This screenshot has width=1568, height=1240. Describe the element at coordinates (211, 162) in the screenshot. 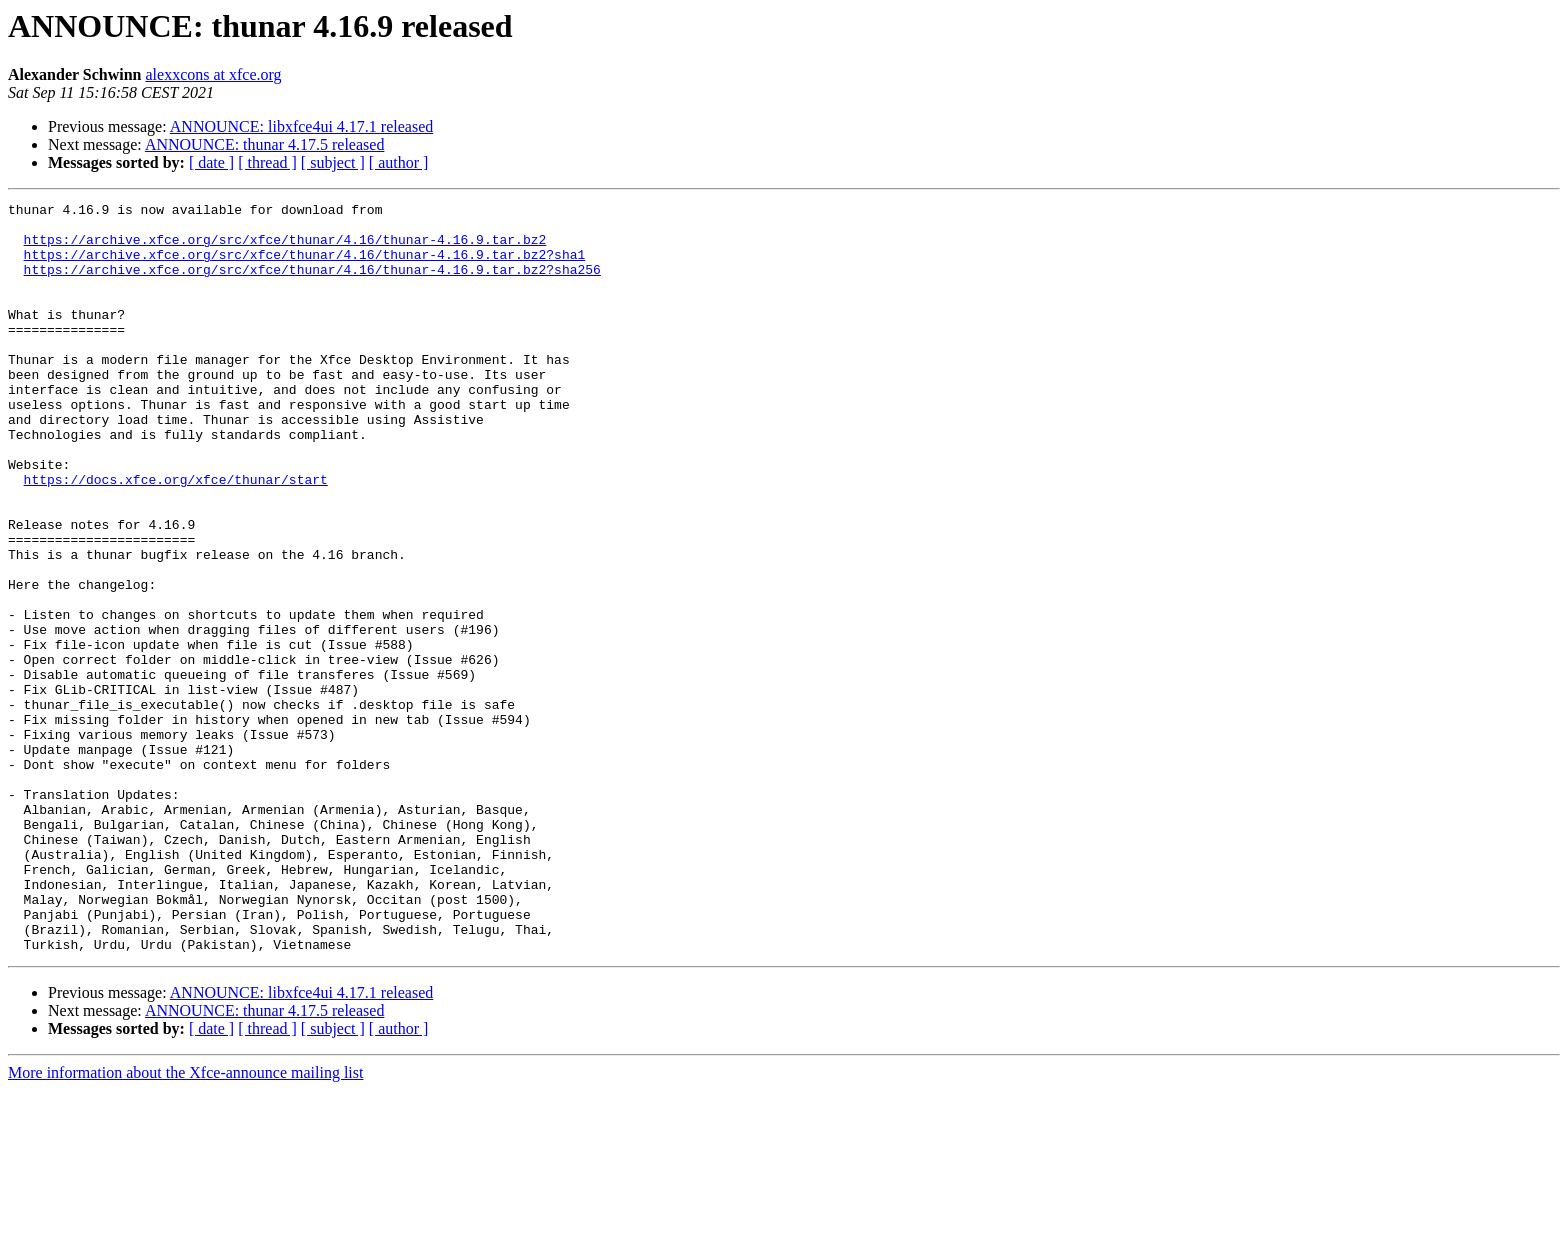

I see `[ date ]` at that location.